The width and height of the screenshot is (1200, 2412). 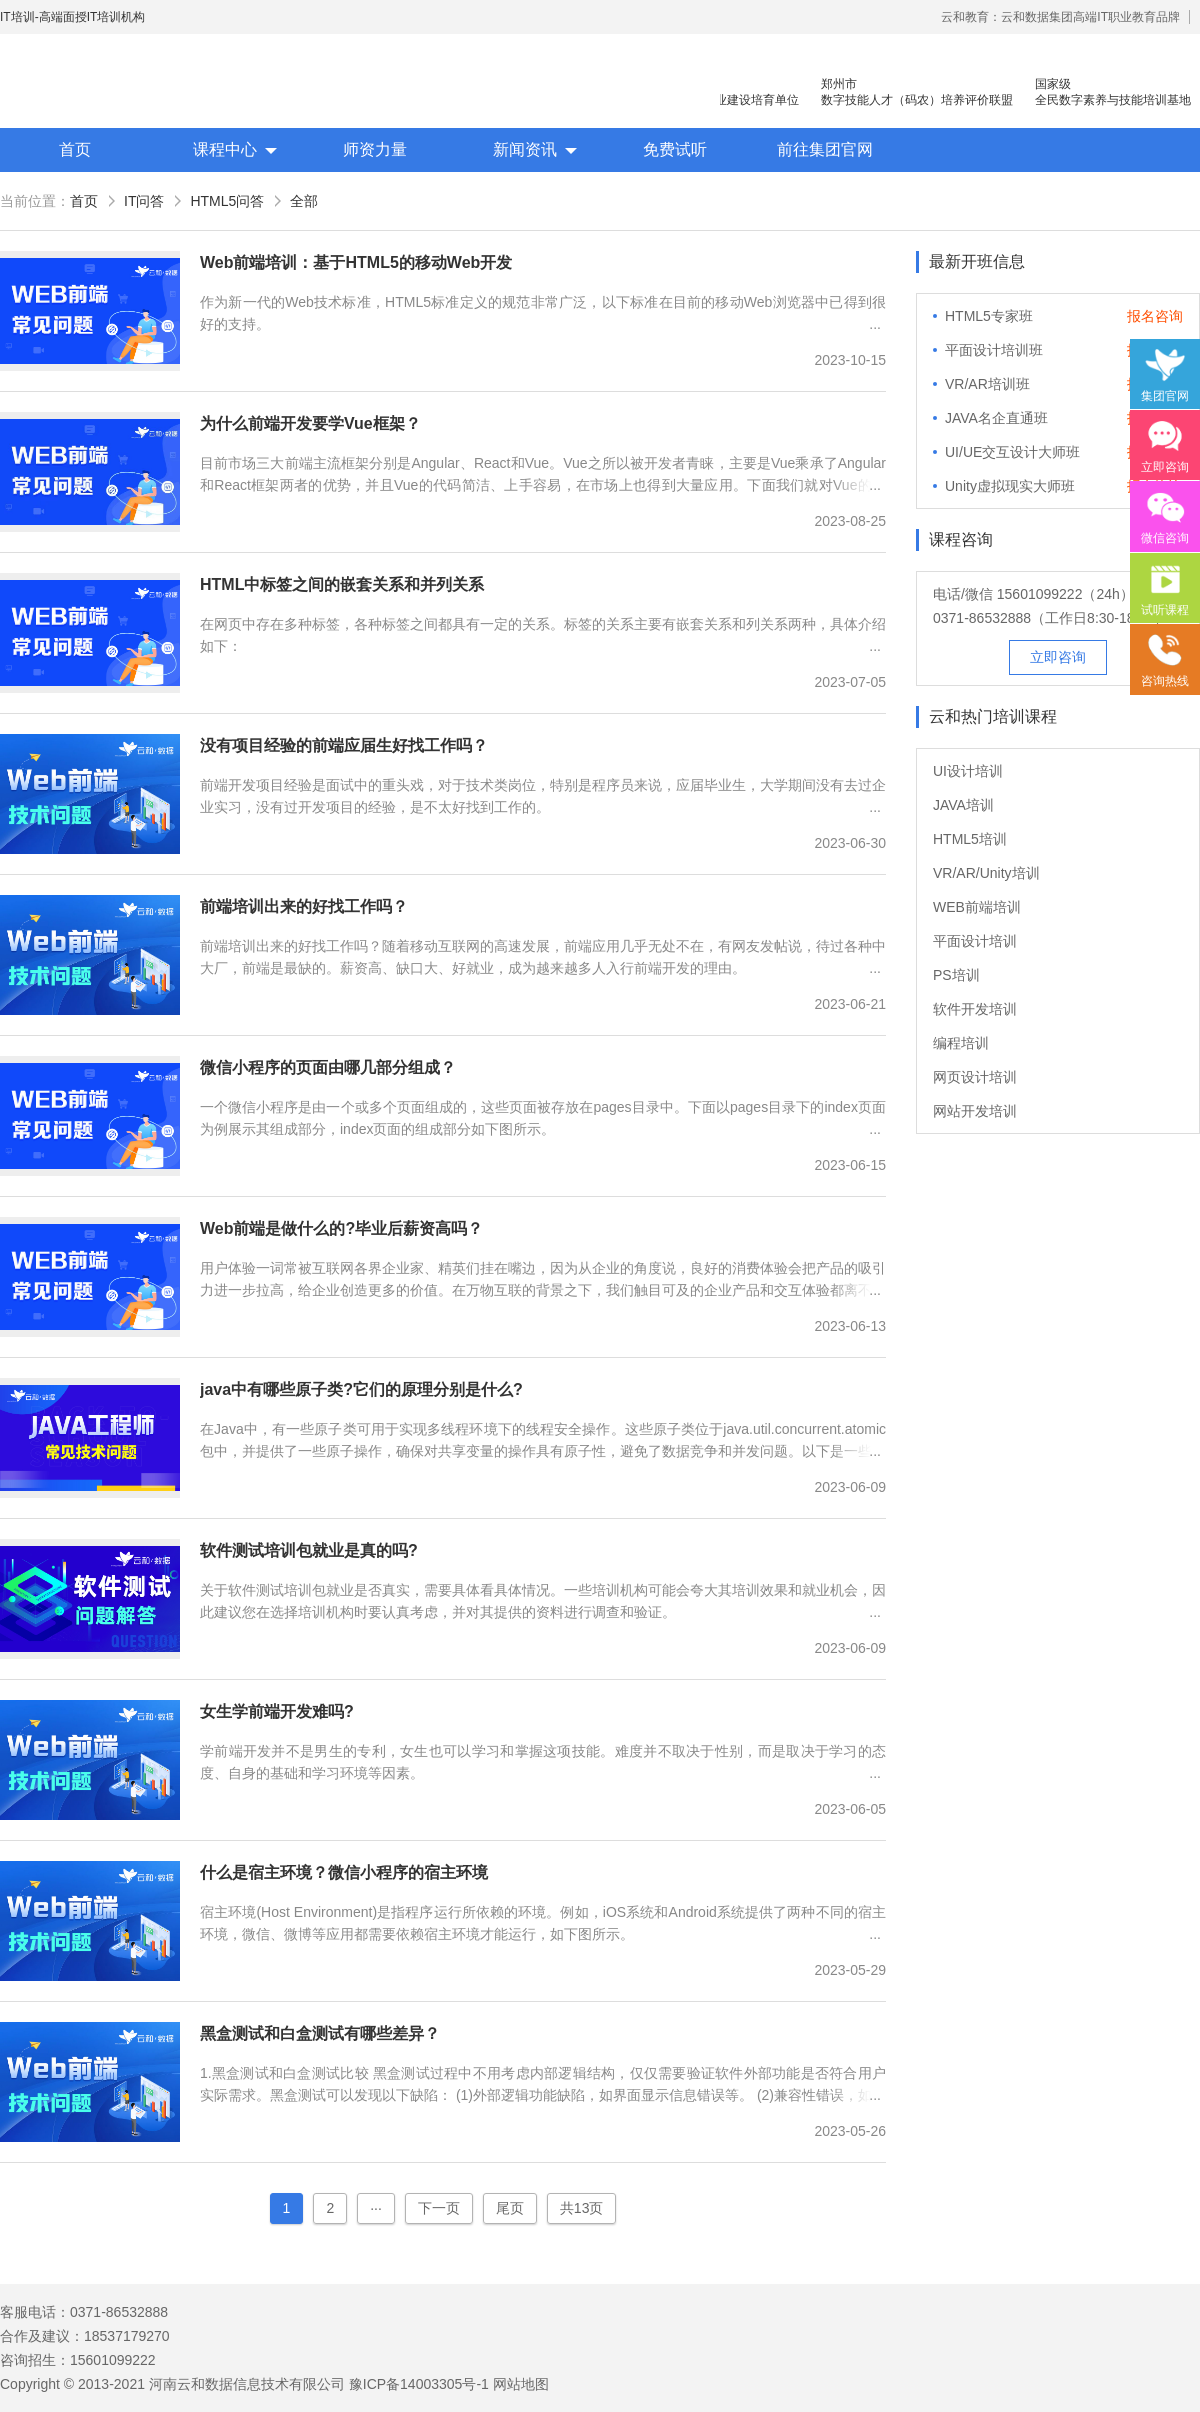 I want to click on 新闻资讯, so click(x=525, y=149).